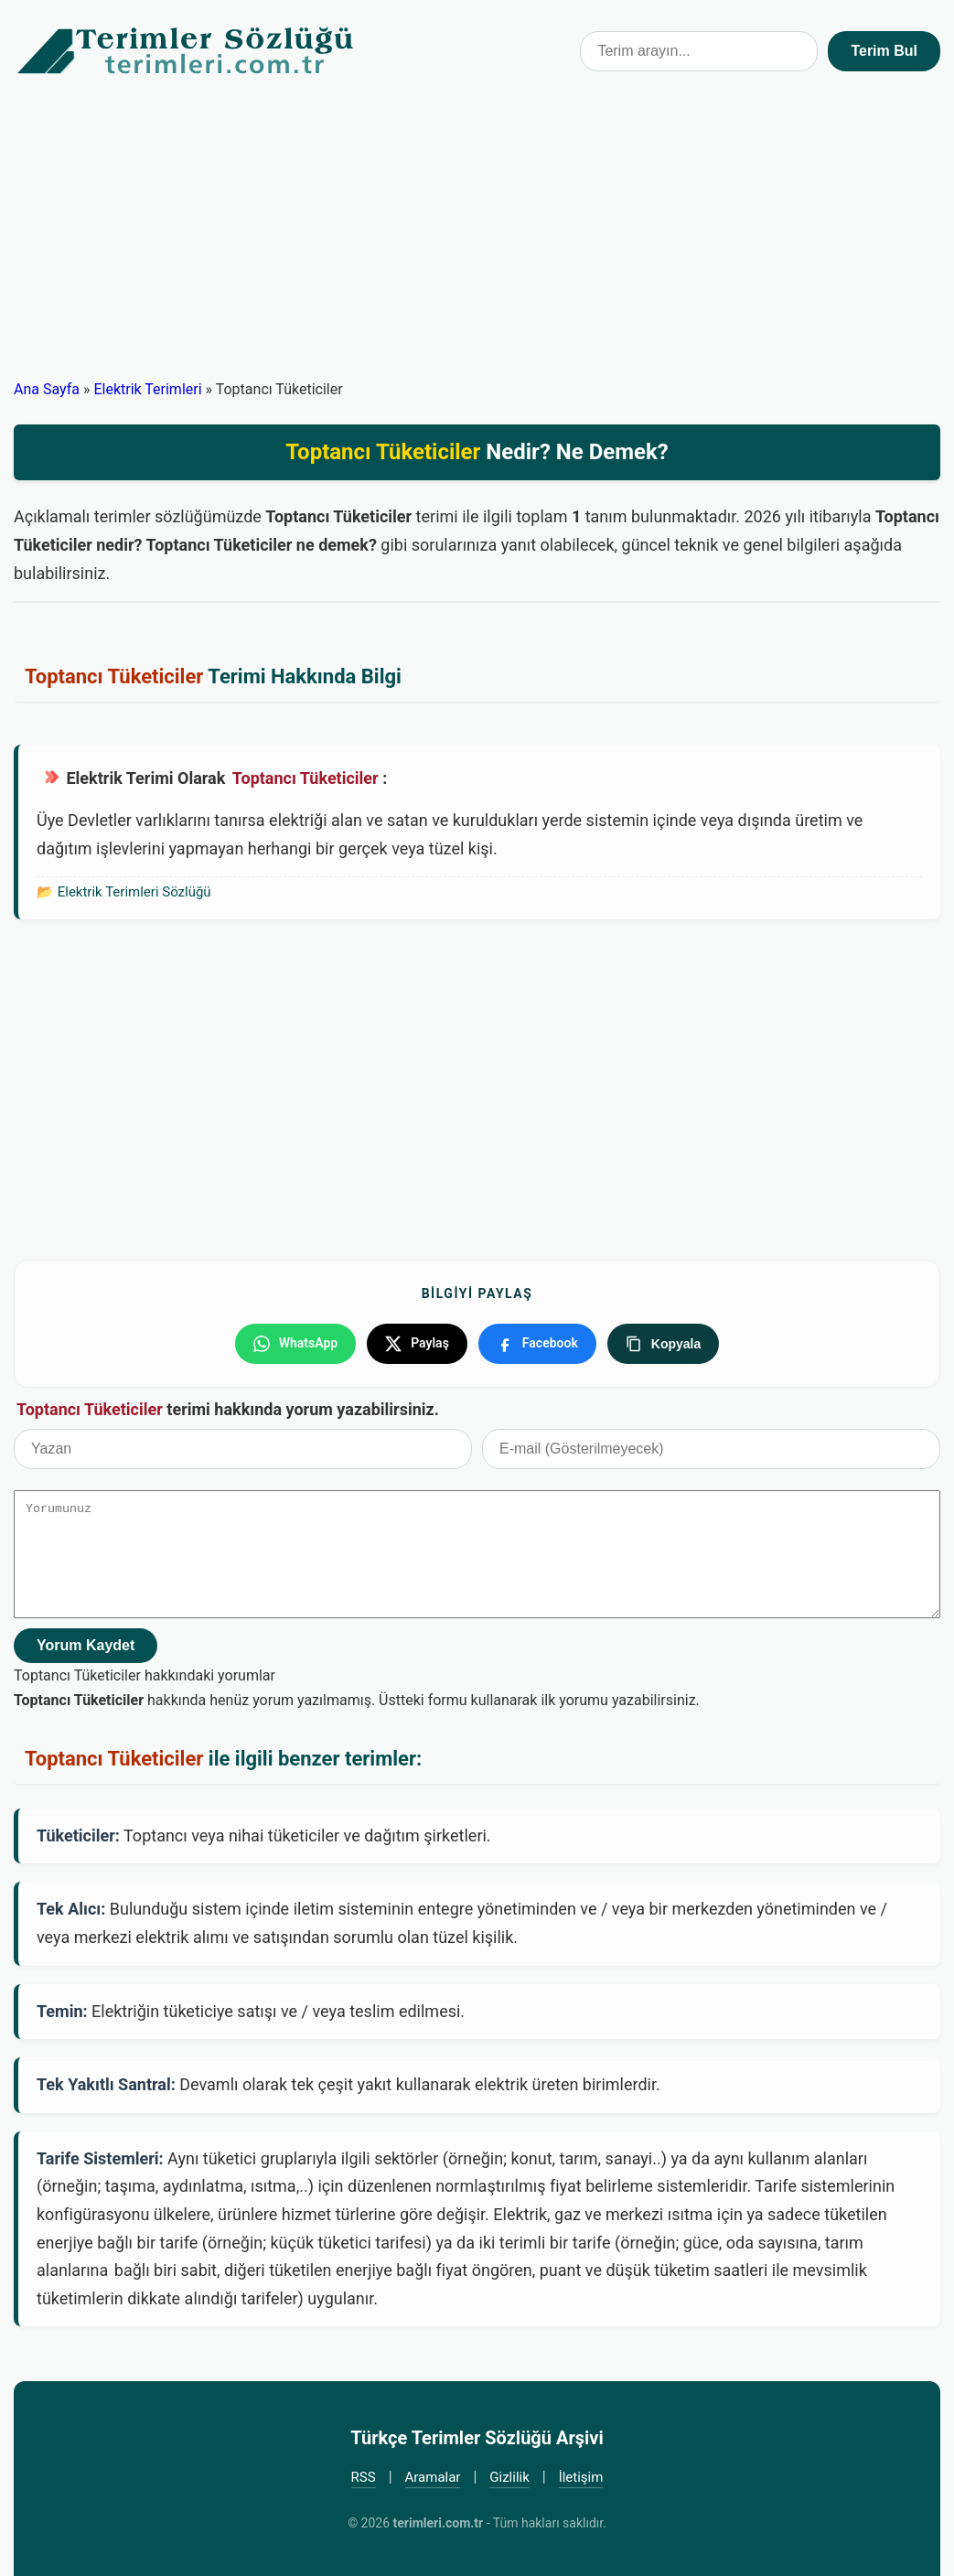 The image size is (954, 2576). I want to click on Tek Yakıtlı Santral:, so click(106, 2084).